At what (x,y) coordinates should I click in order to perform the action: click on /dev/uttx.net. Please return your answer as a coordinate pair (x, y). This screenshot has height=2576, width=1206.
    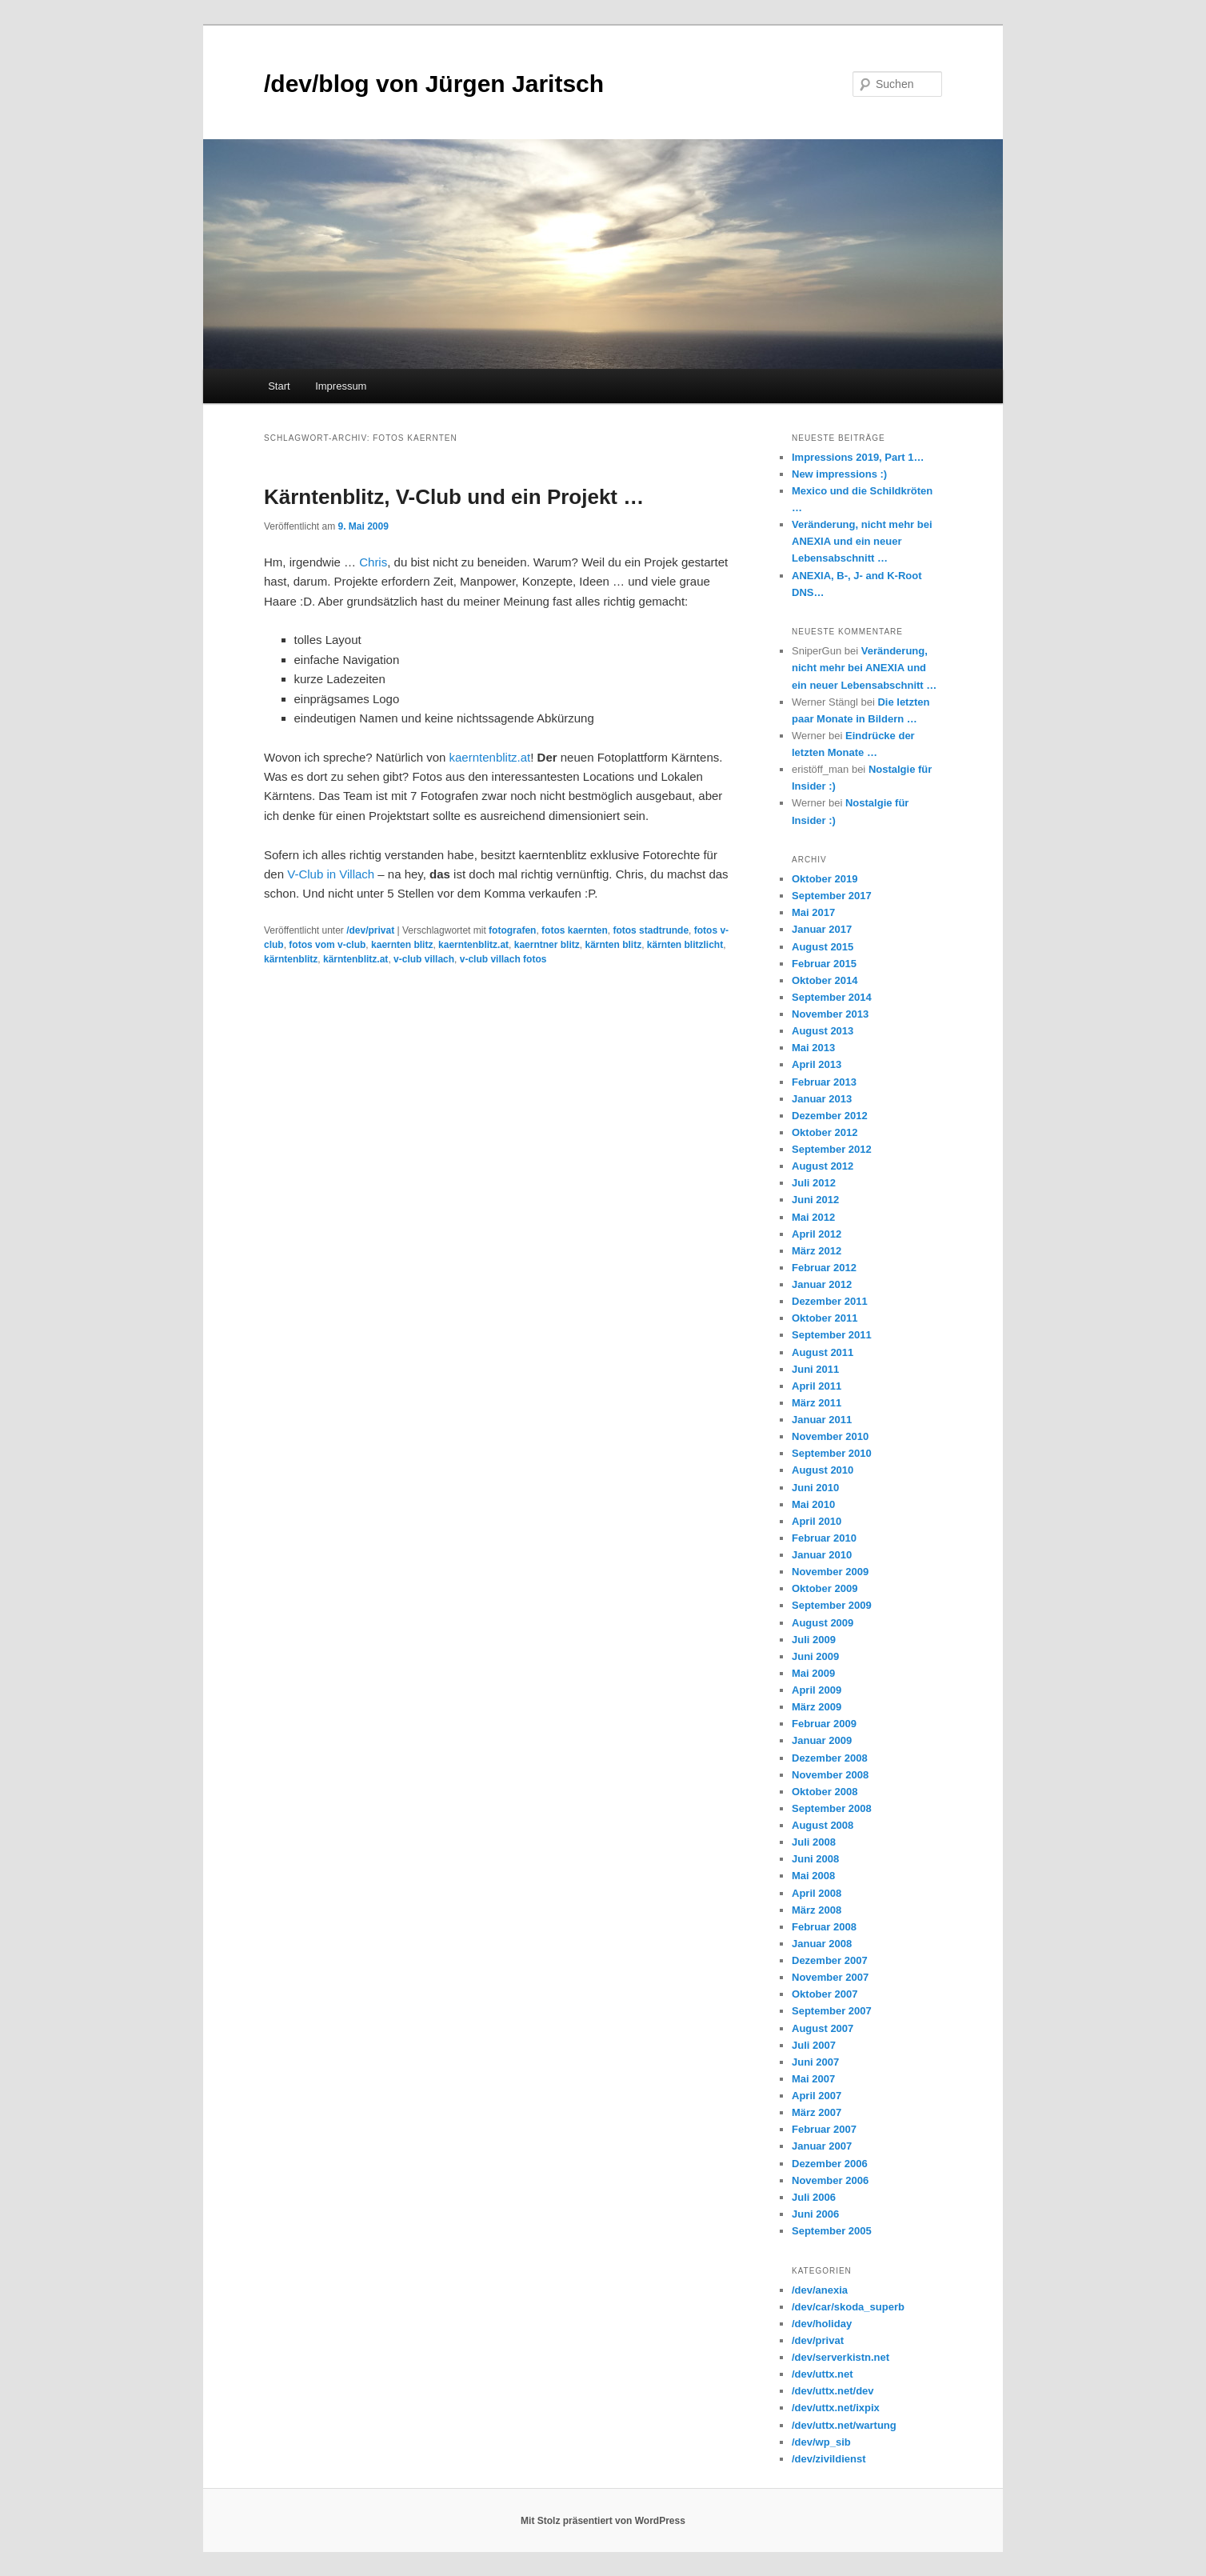
    Looking at the image, I should click on (822, 2374).